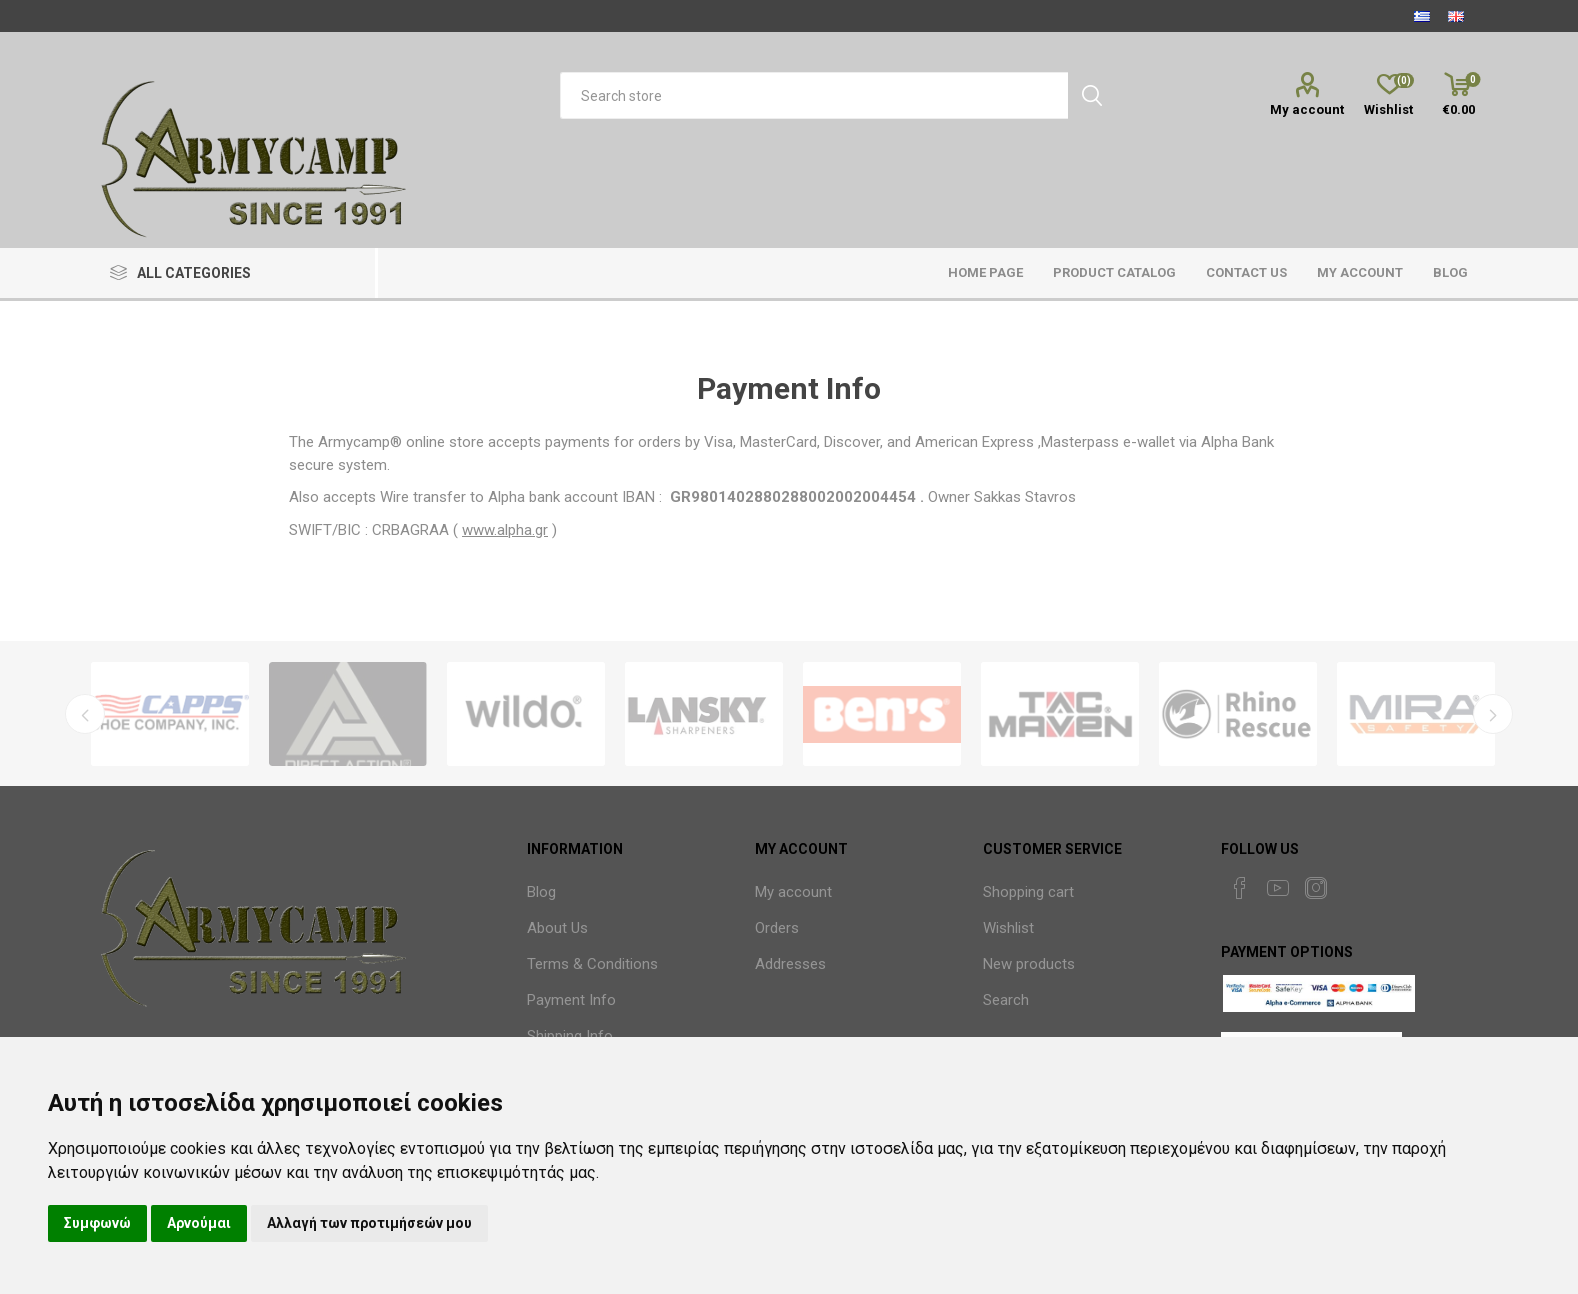  What do you see at coordinates (541, 892) in the screenshot?
I see `Blog` at bounding box center [541, 892].